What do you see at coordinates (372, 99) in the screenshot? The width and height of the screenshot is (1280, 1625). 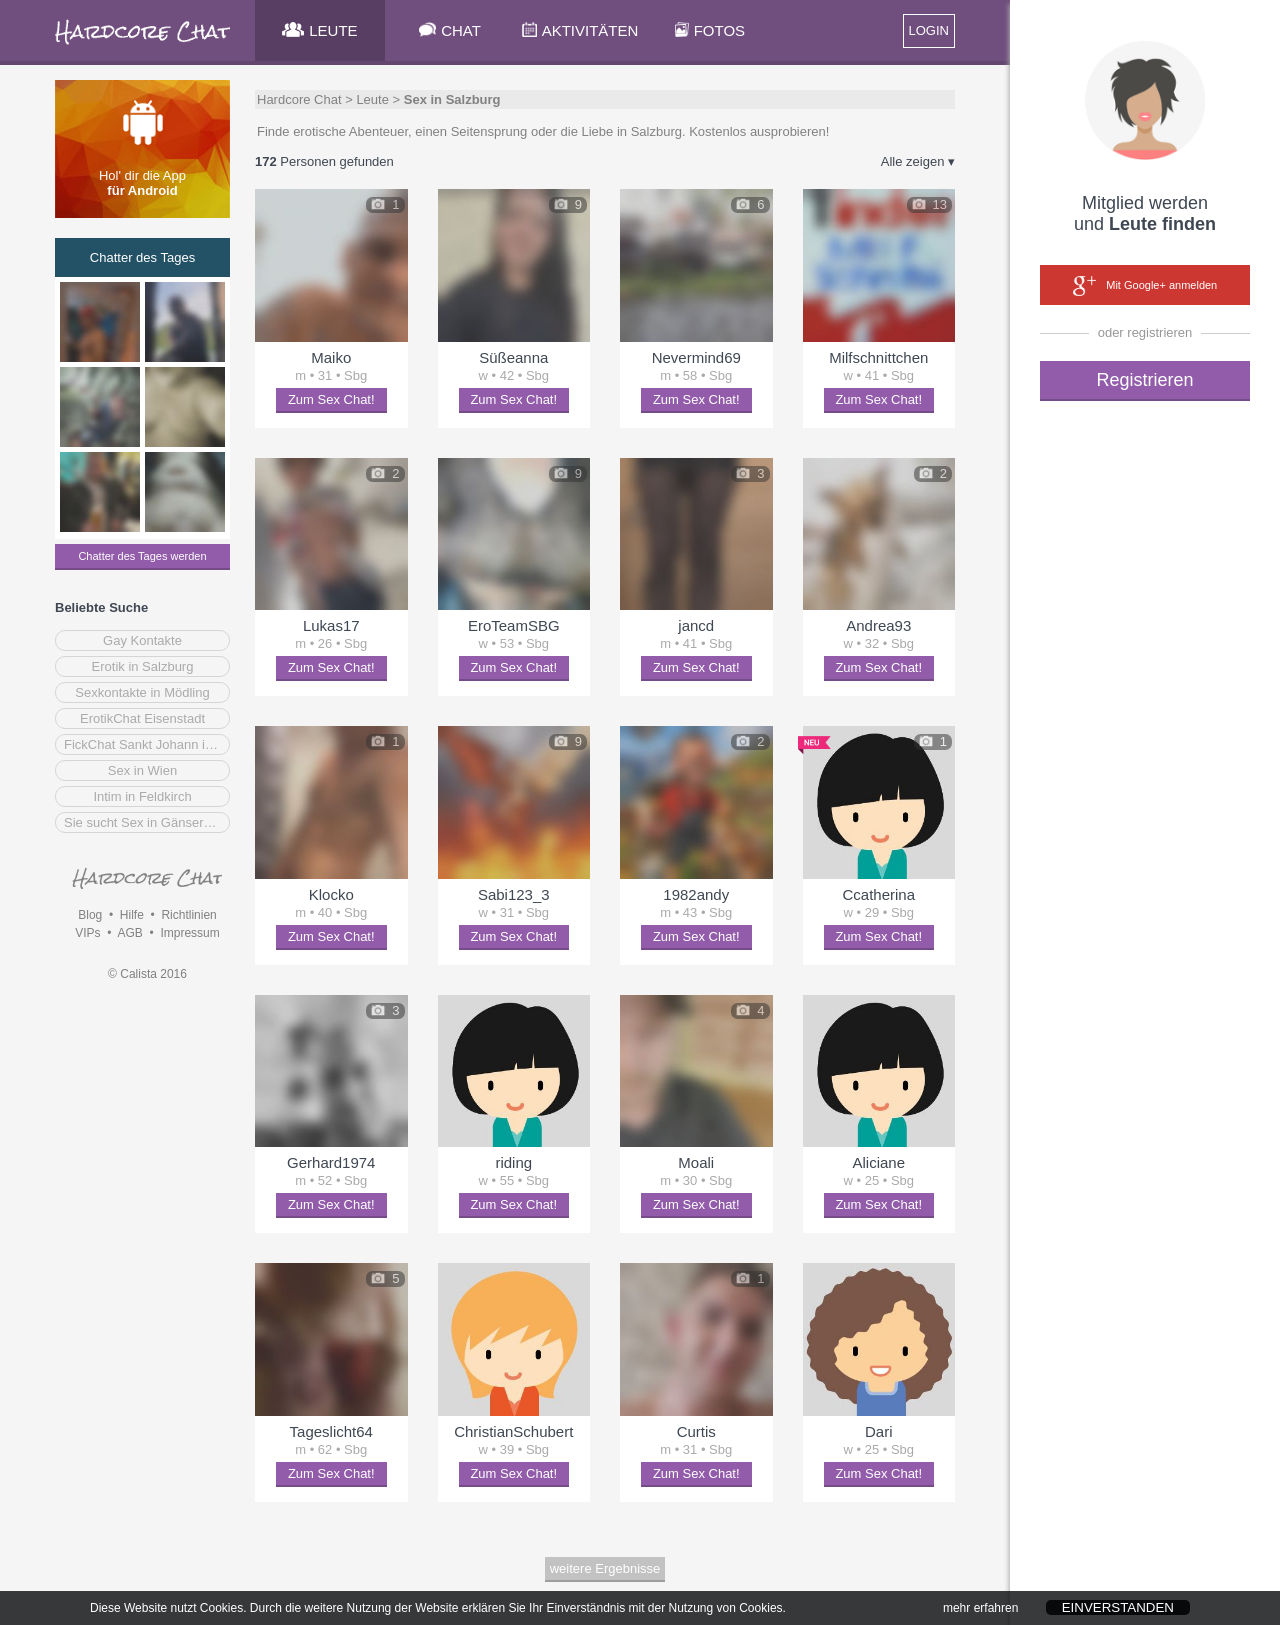 I see `Leute` at bounding box center [372, 99].